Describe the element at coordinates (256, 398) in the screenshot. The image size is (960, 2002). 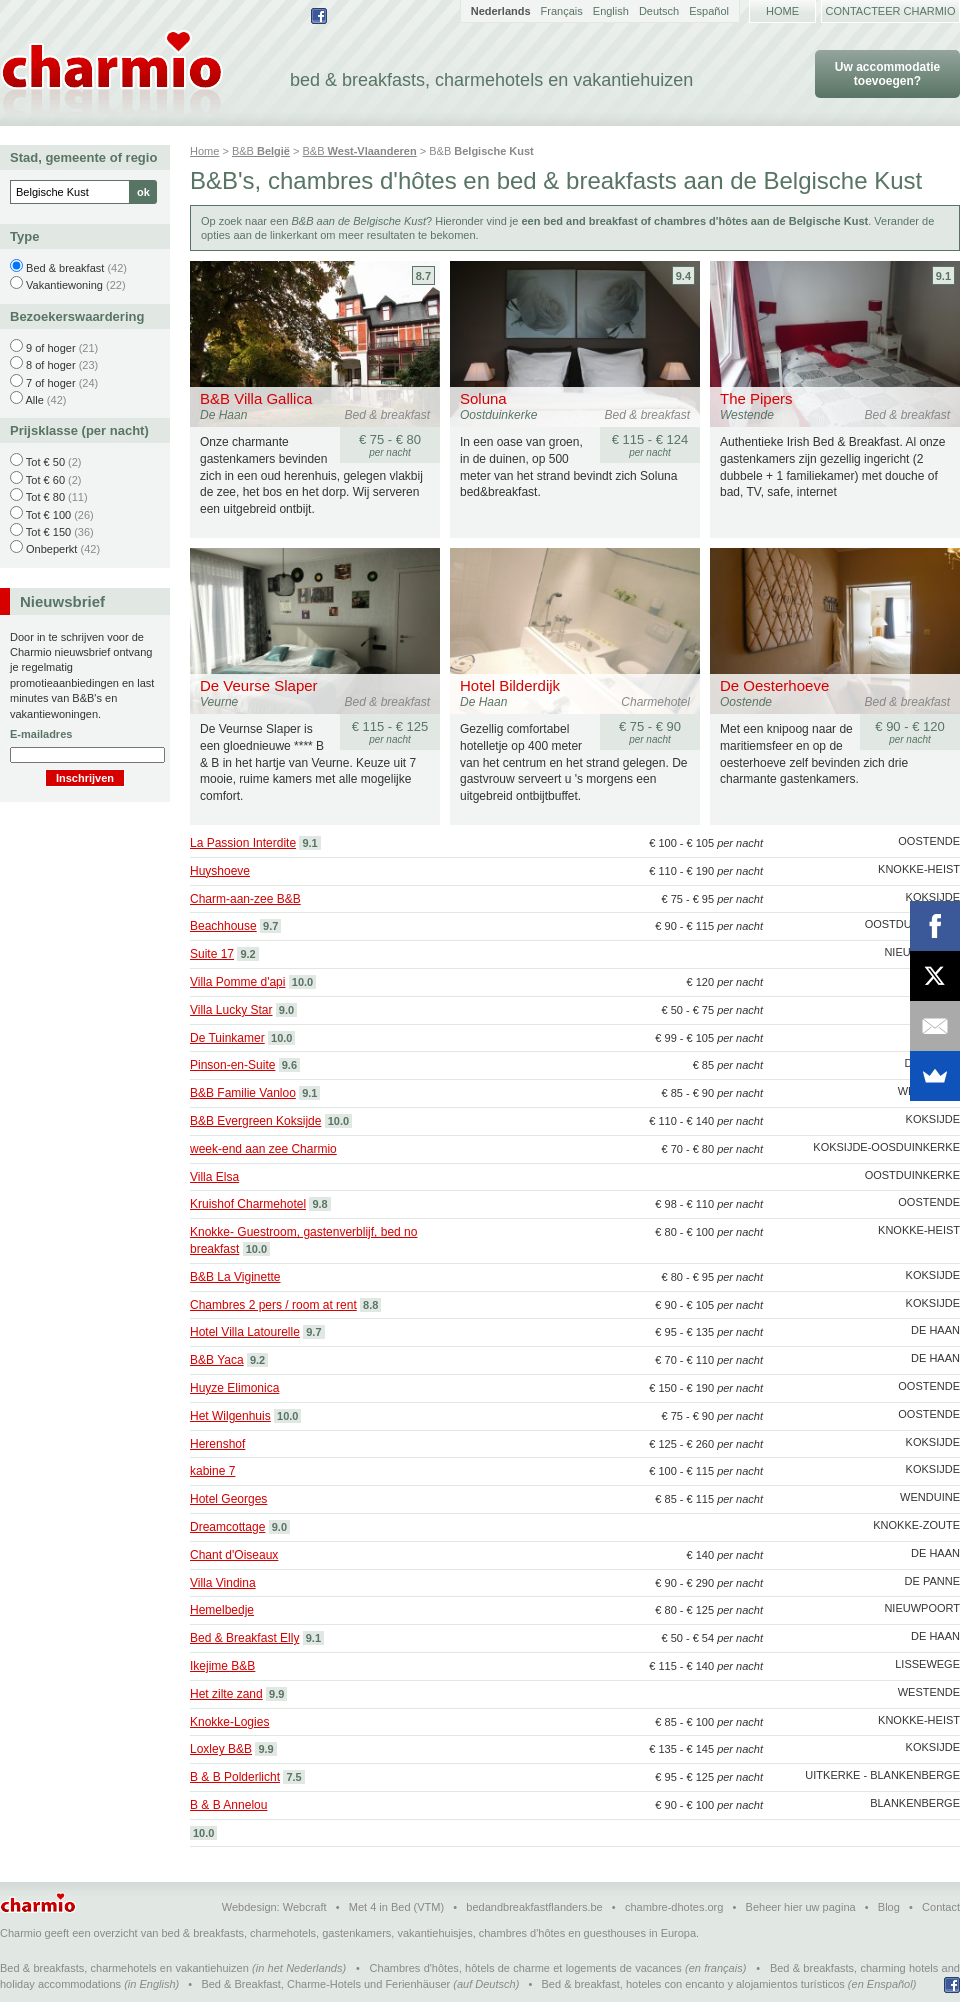
I see `B&B Villa Gallica` at that location.